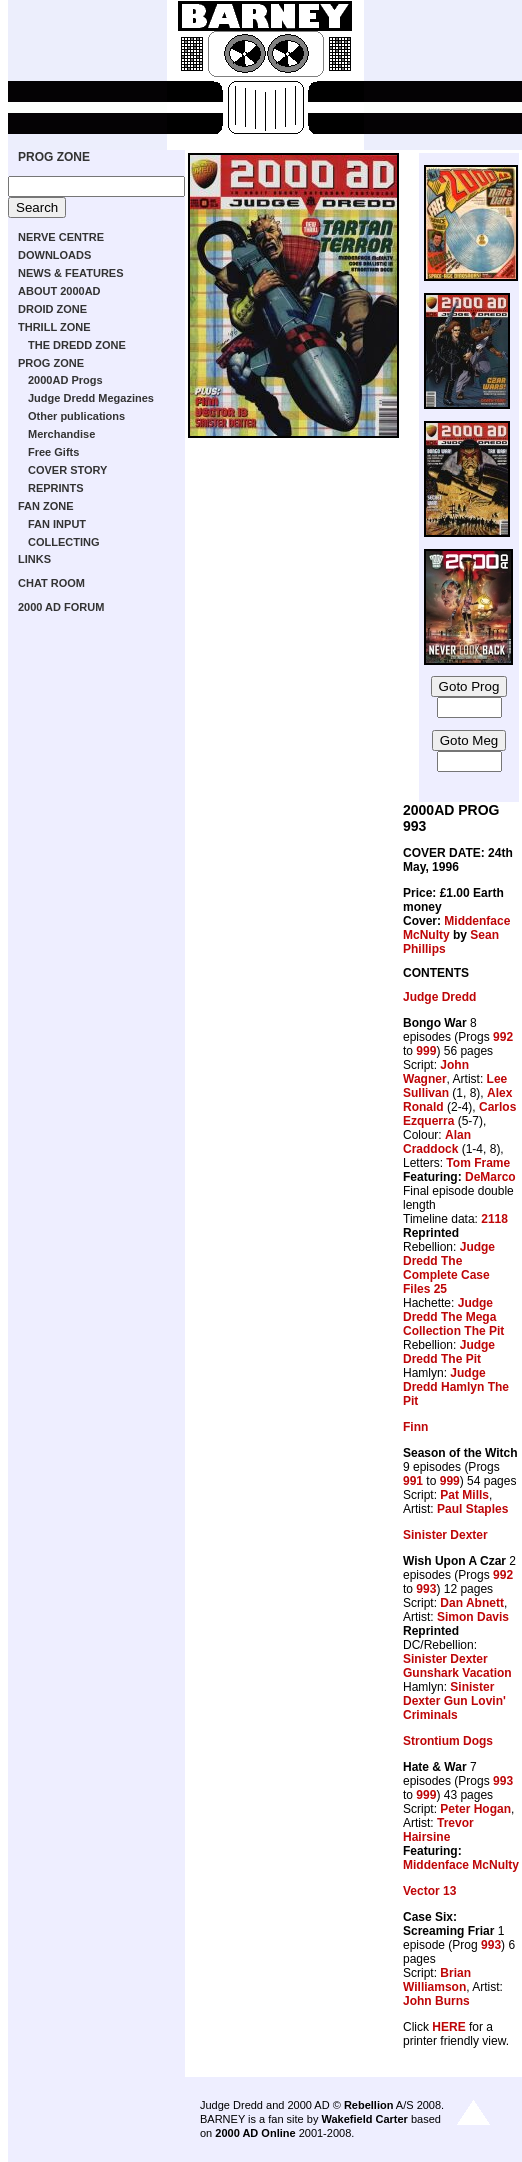 The width and height of the screenshot is (522, 2162). Describe the element at coordinates (439, 997) in the screenshot. I see `Judge Dredd` at that location.